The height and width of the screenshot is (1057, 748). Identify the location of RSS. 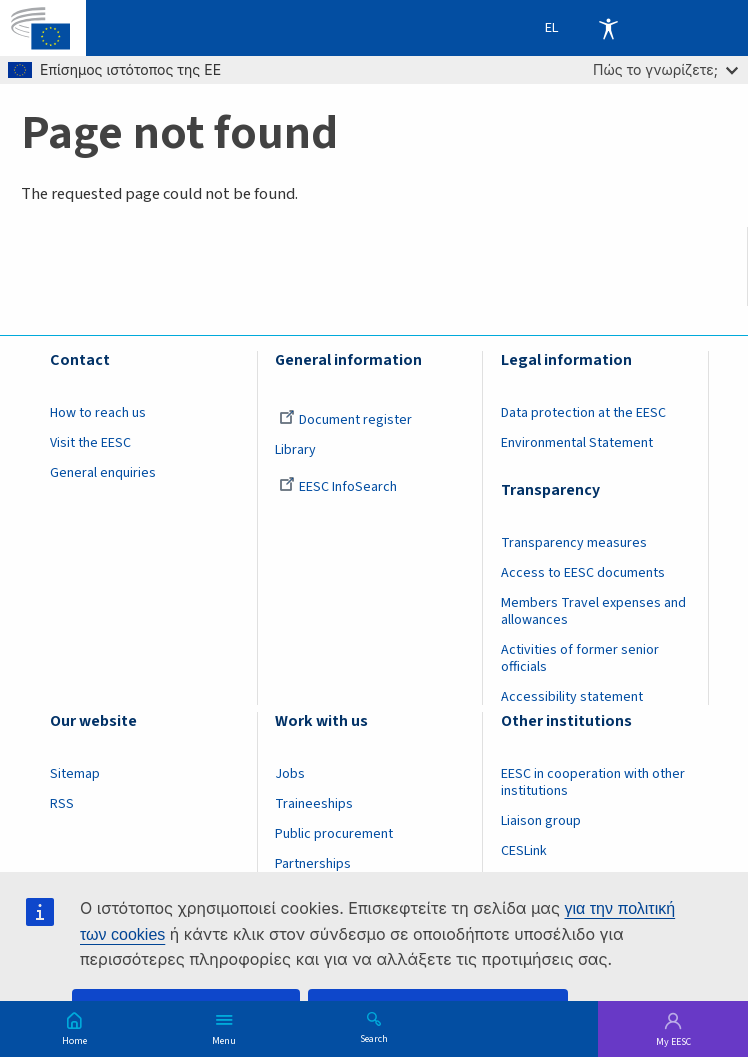
(62, 804).